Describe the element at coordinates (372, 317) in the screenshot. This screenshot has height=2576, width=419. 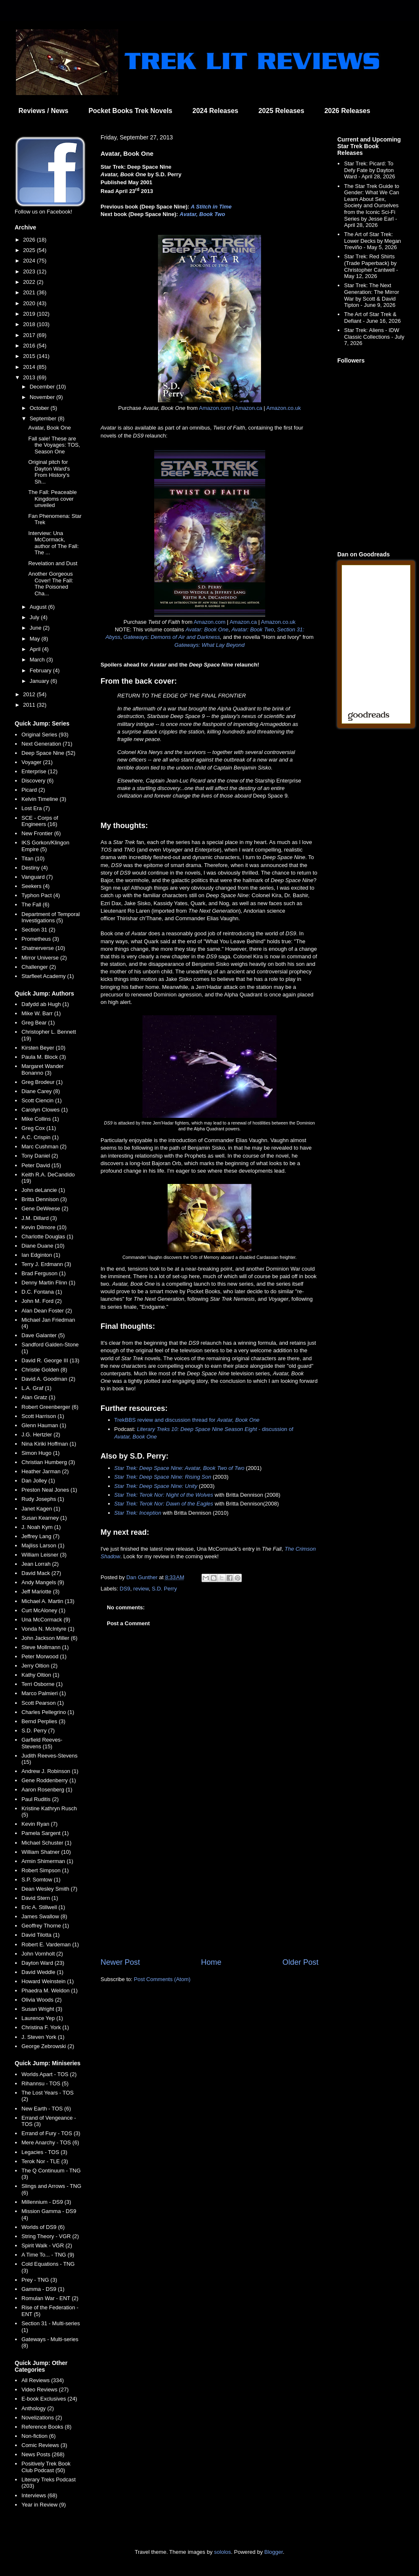
I see `The Art of Star Trek & Defiant - June 16, 2026` at that location.